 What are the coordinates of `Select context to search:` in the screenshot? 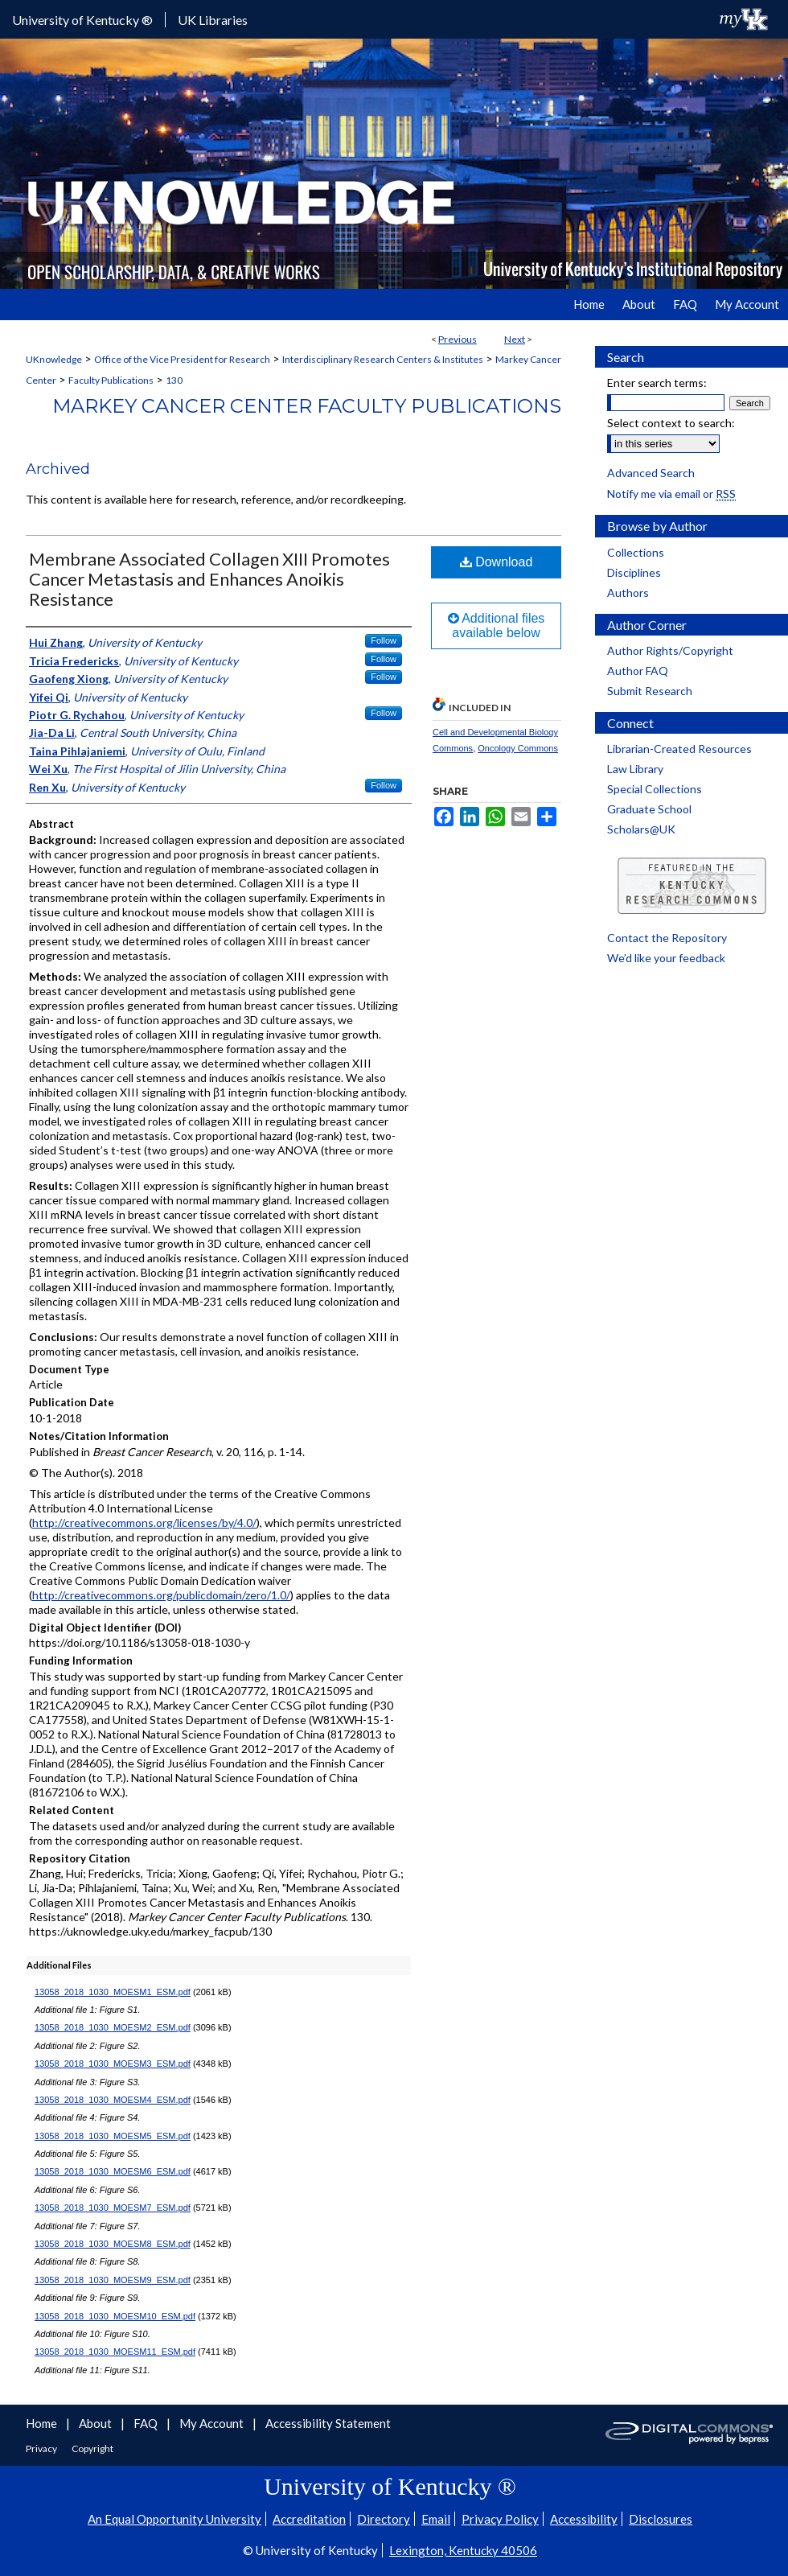 It's located at (671, 423).